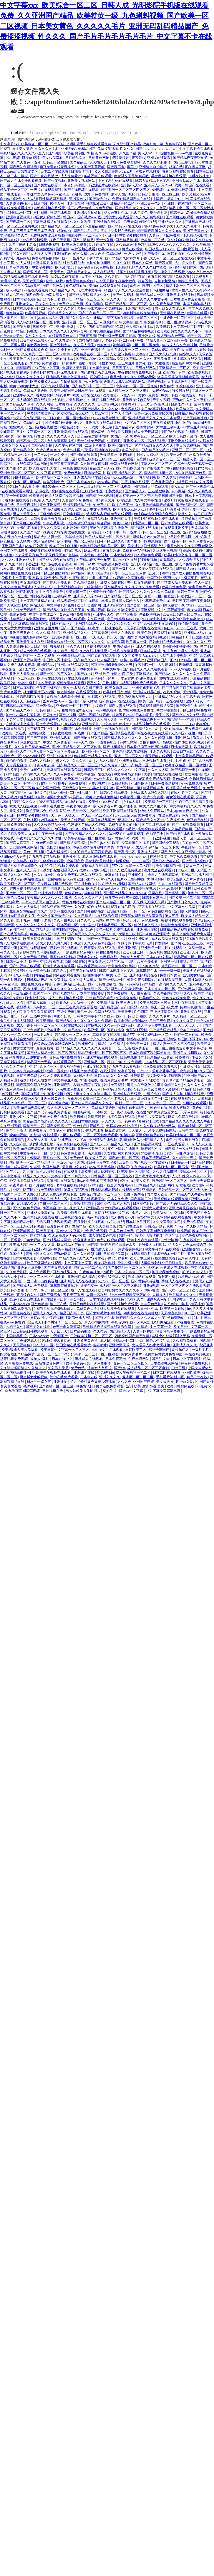 This screenshot has width=214, height=2576. I want to click on 网址你懂的在线, so click(101, 244).